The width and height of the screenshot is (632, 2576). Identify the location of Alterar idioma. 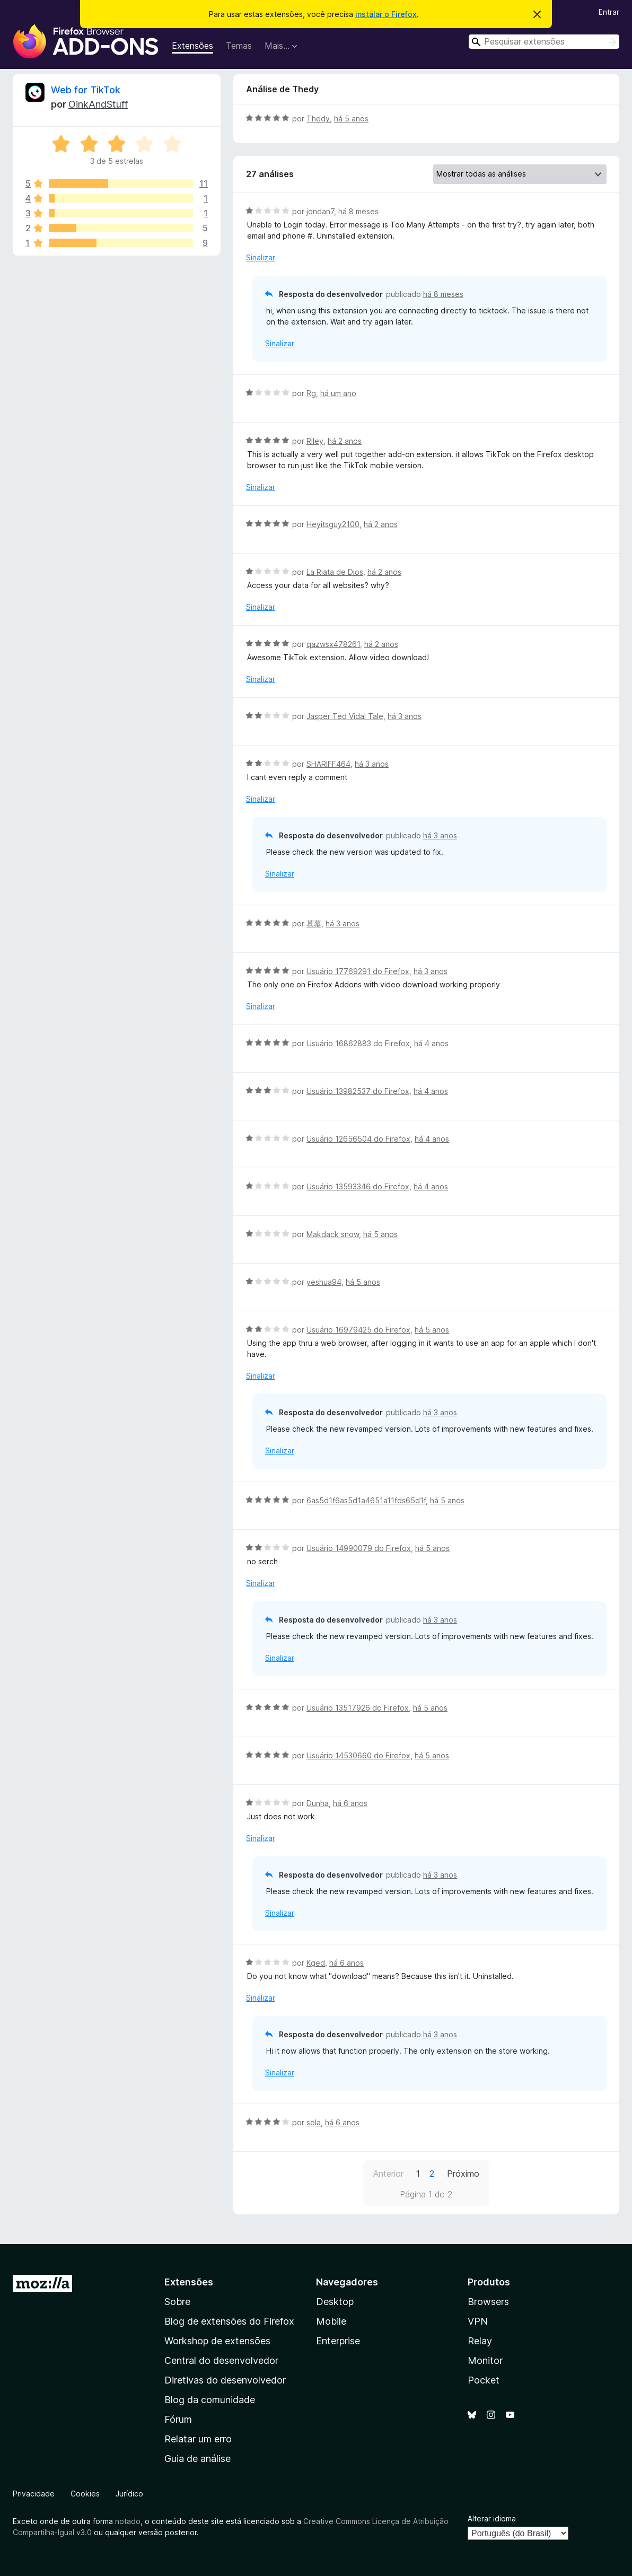
(492, 2518).